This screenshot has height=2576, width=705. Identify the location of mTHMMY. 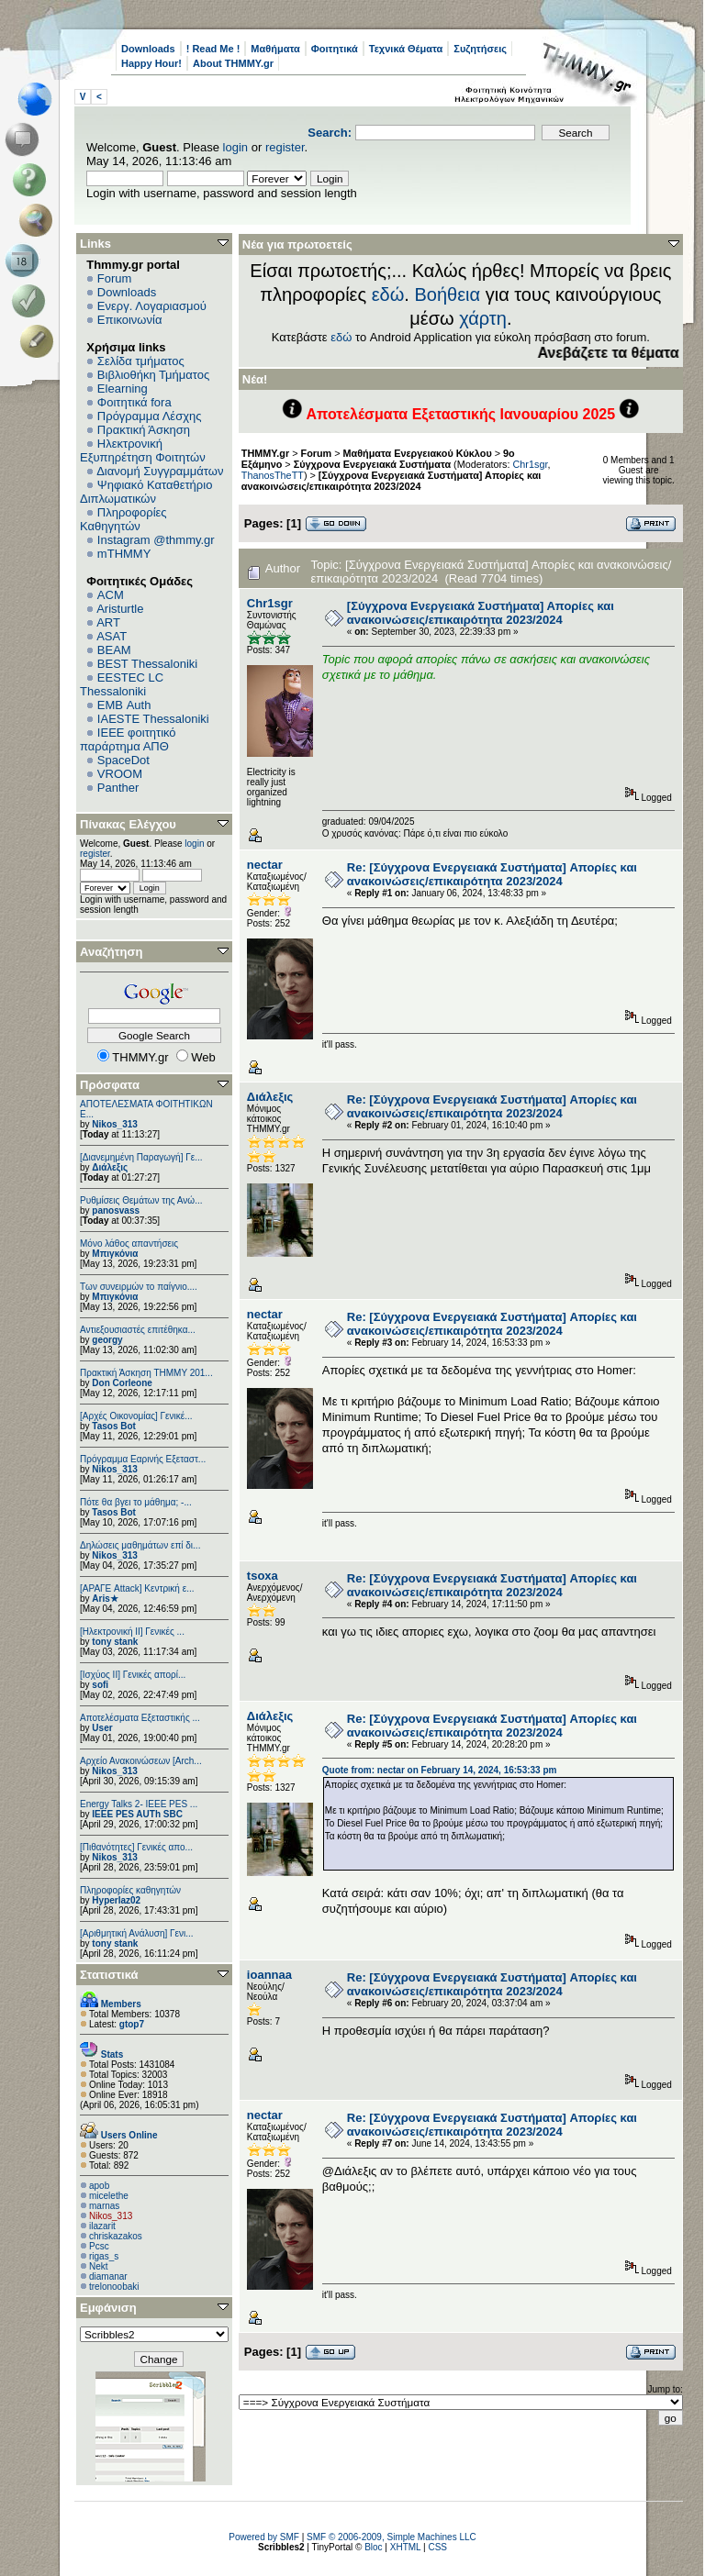
(124, 554).